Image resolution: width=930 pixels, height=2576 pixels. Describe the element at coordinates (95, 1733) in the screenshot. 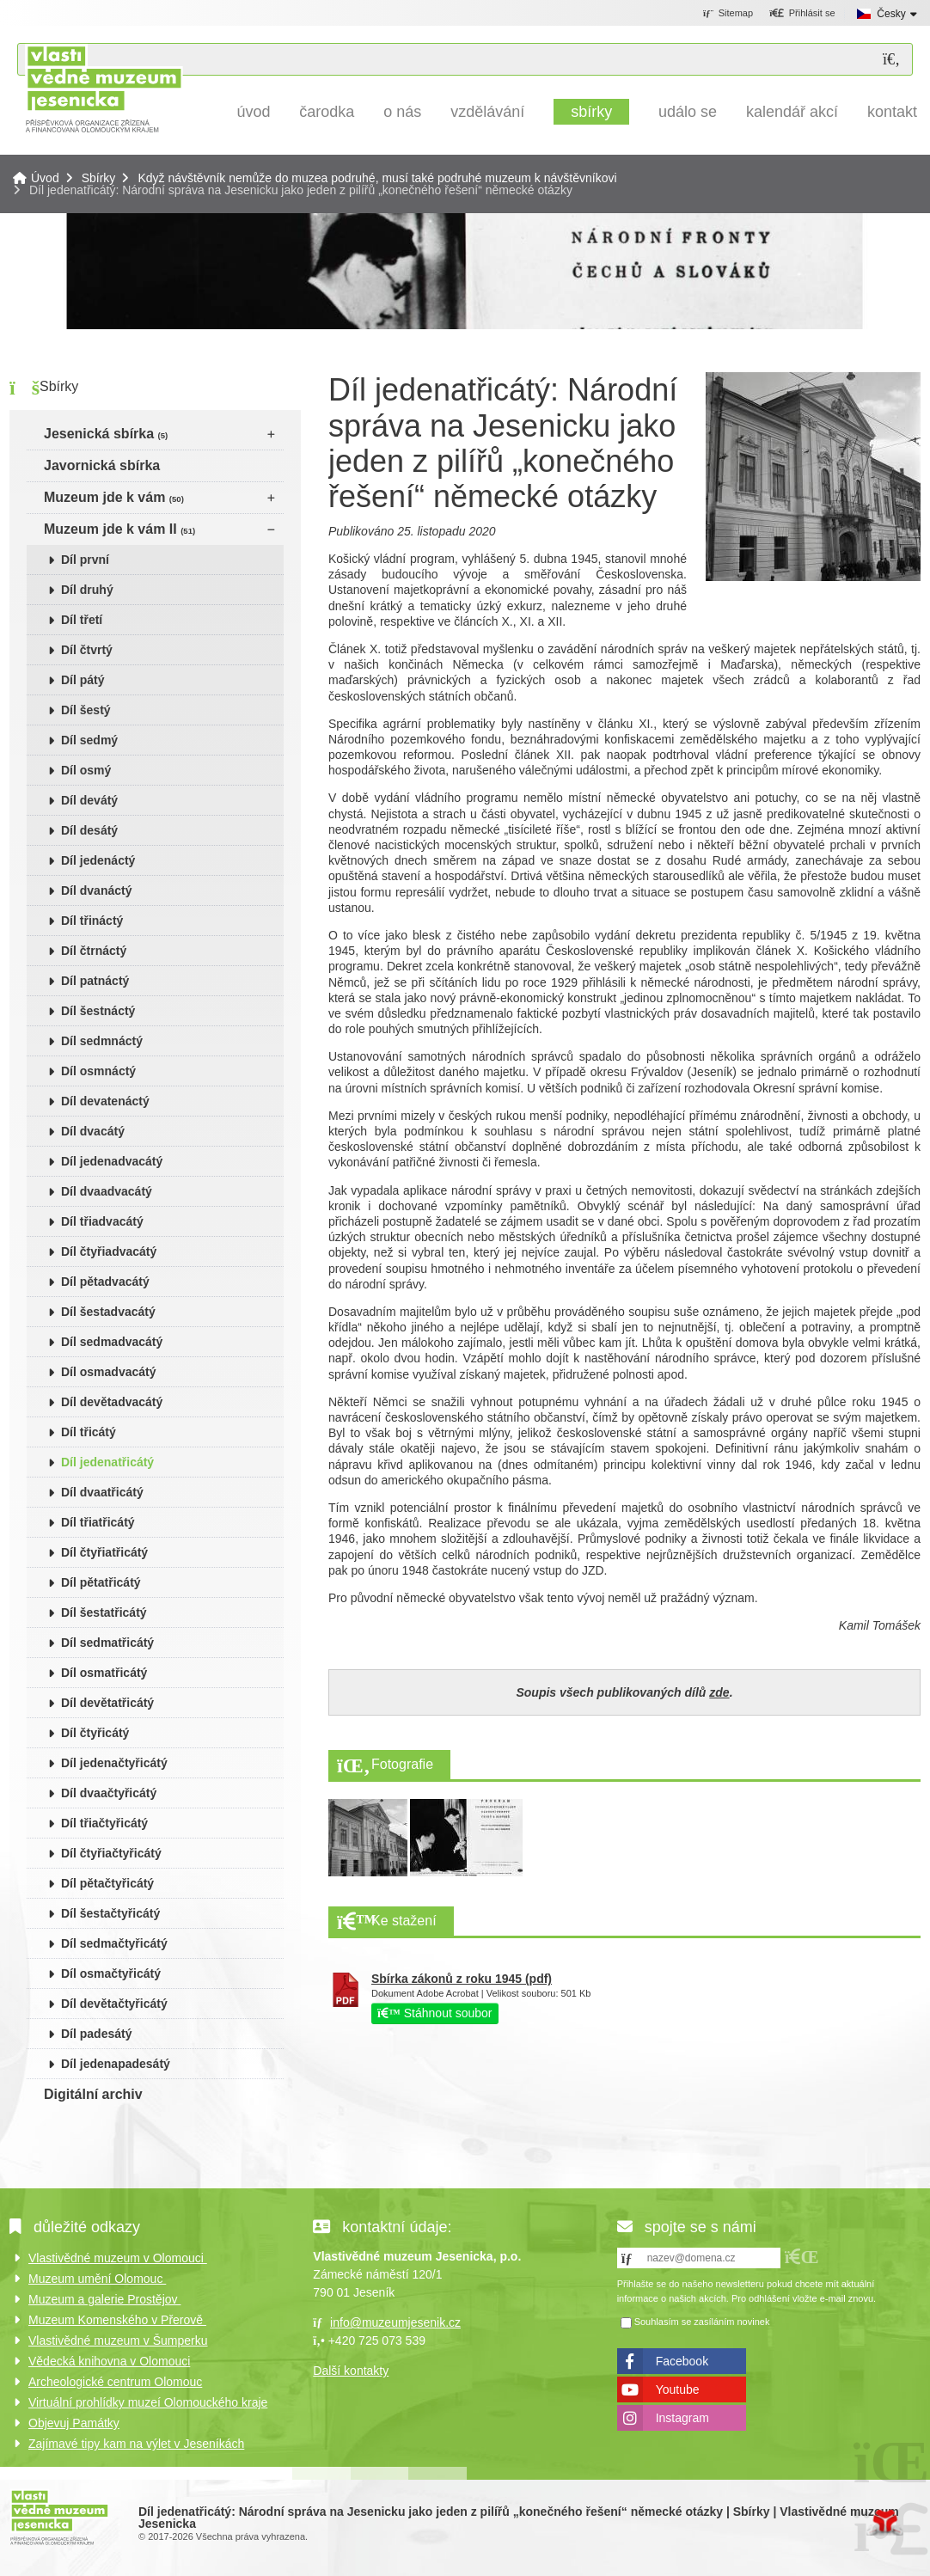

I see `Díl čtyřicátý` at that location.